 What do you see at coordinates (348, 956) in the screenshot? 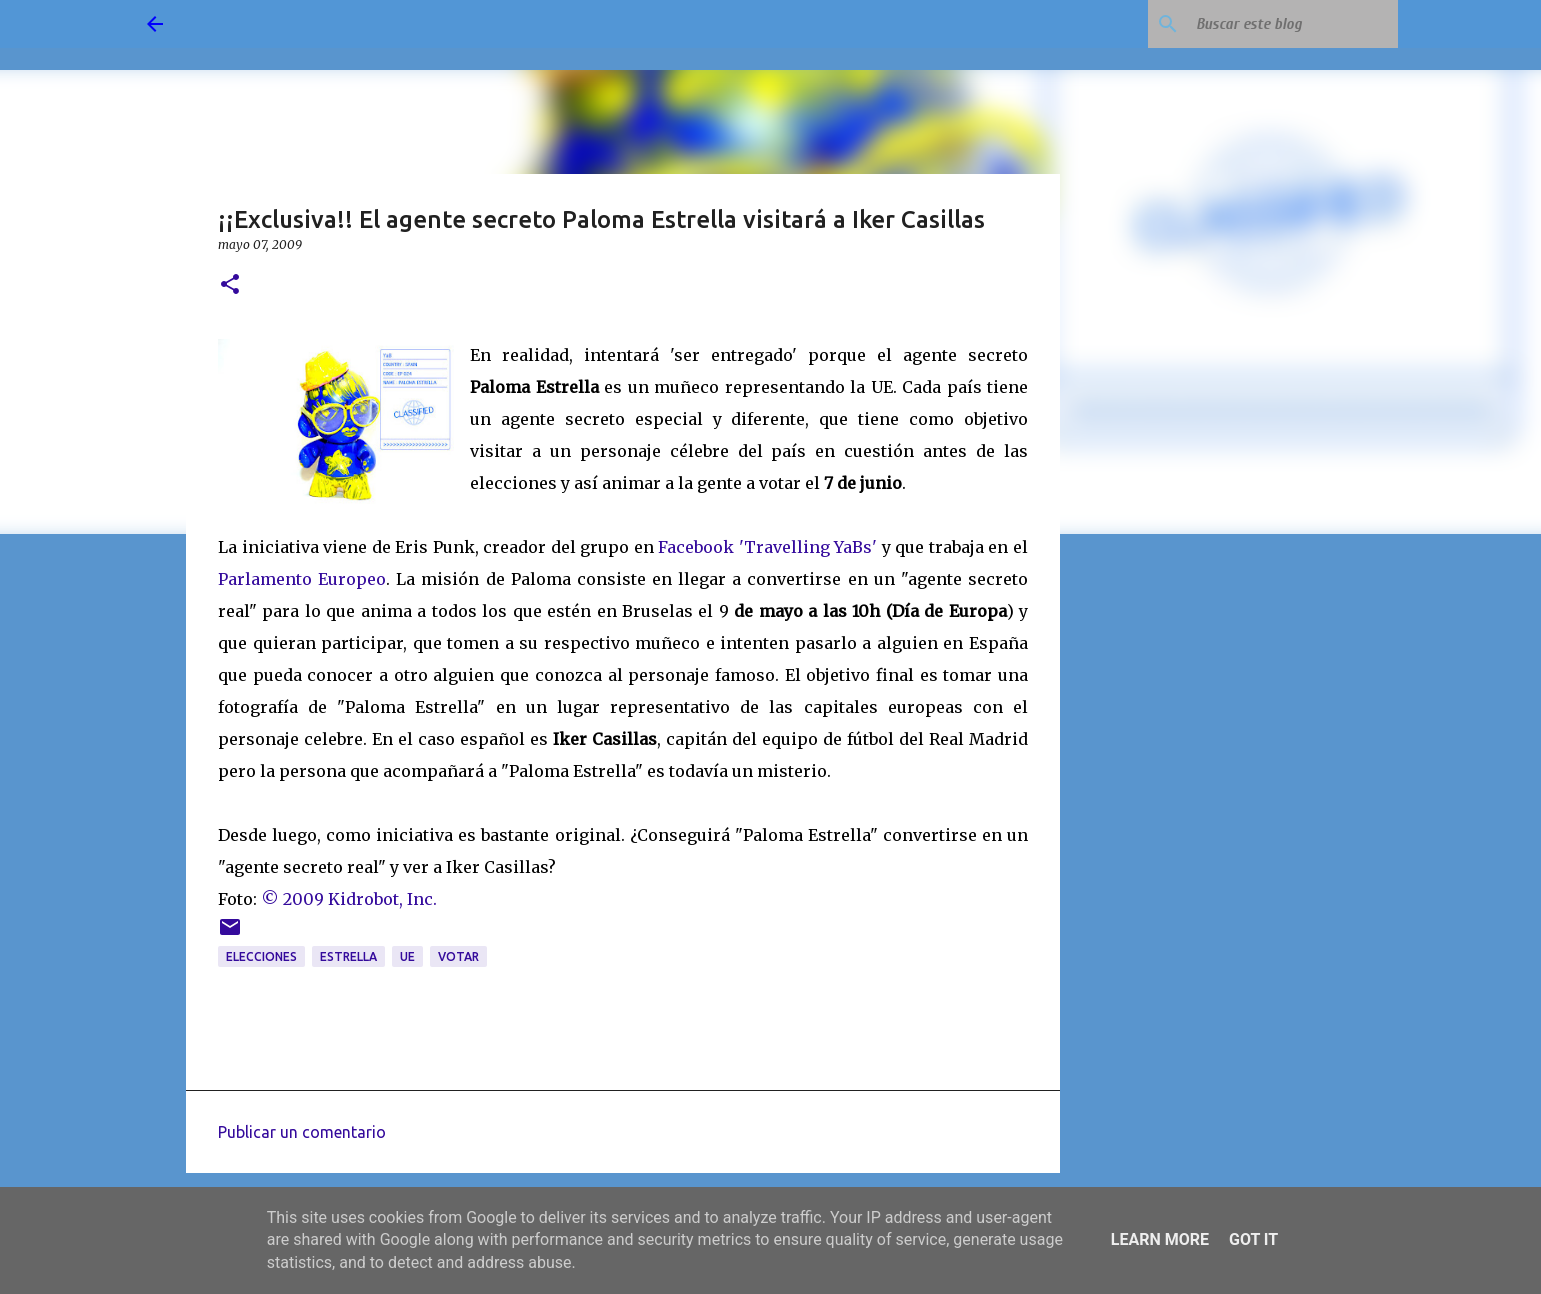
I see `estrella` at bounding box center [348, 956].